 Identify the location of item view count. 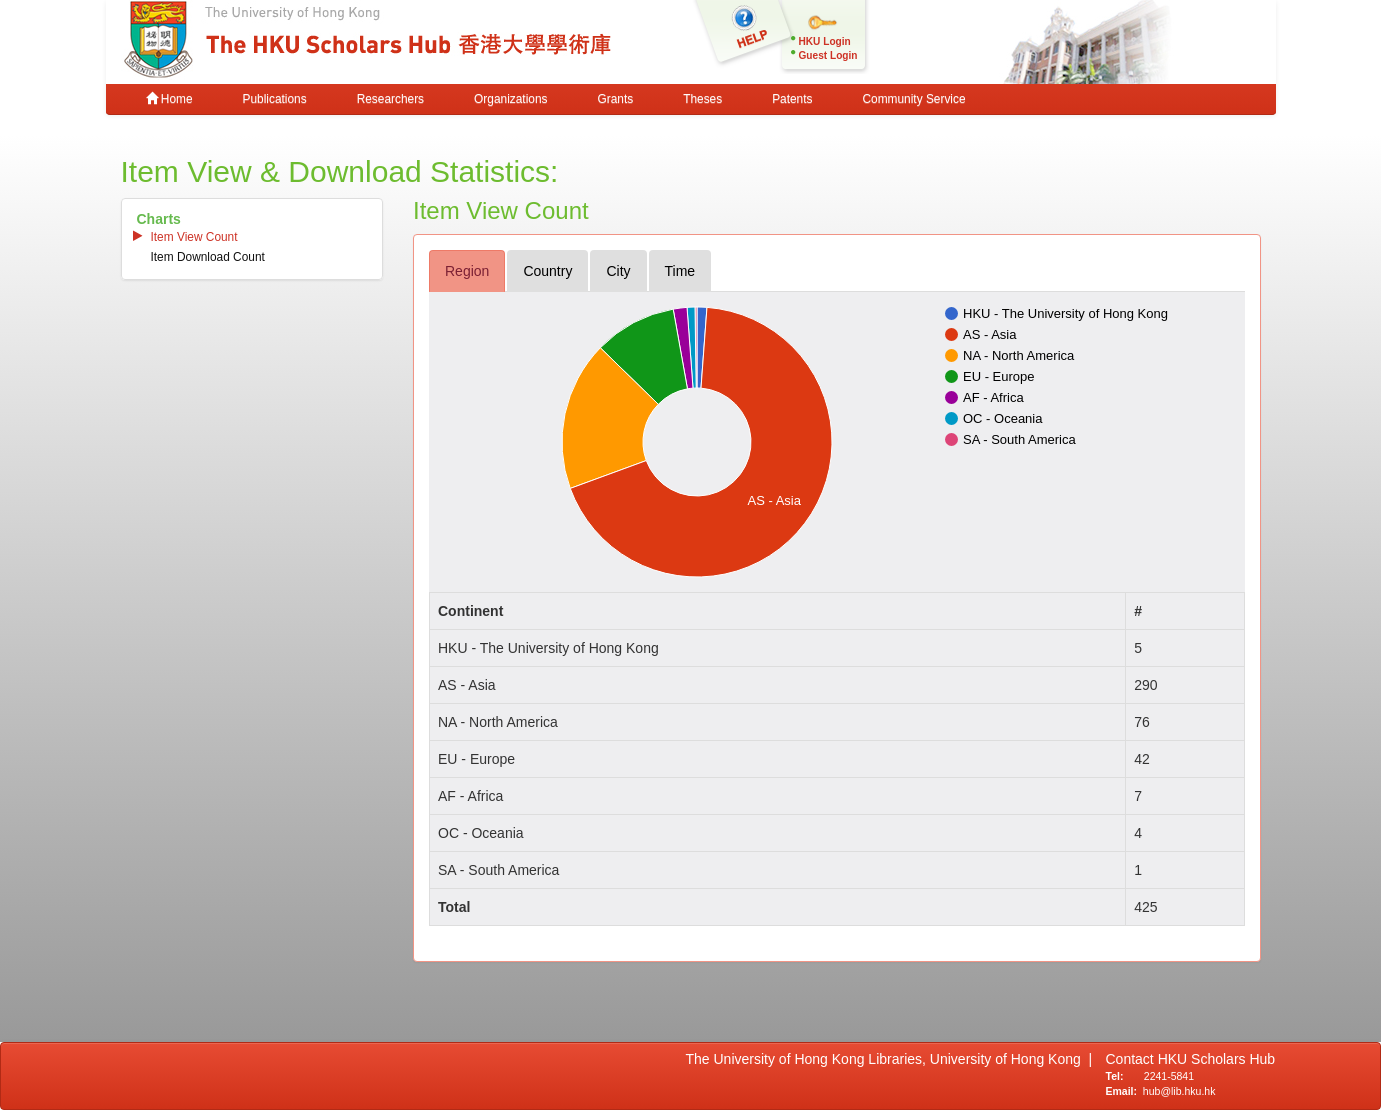
(194, 237).